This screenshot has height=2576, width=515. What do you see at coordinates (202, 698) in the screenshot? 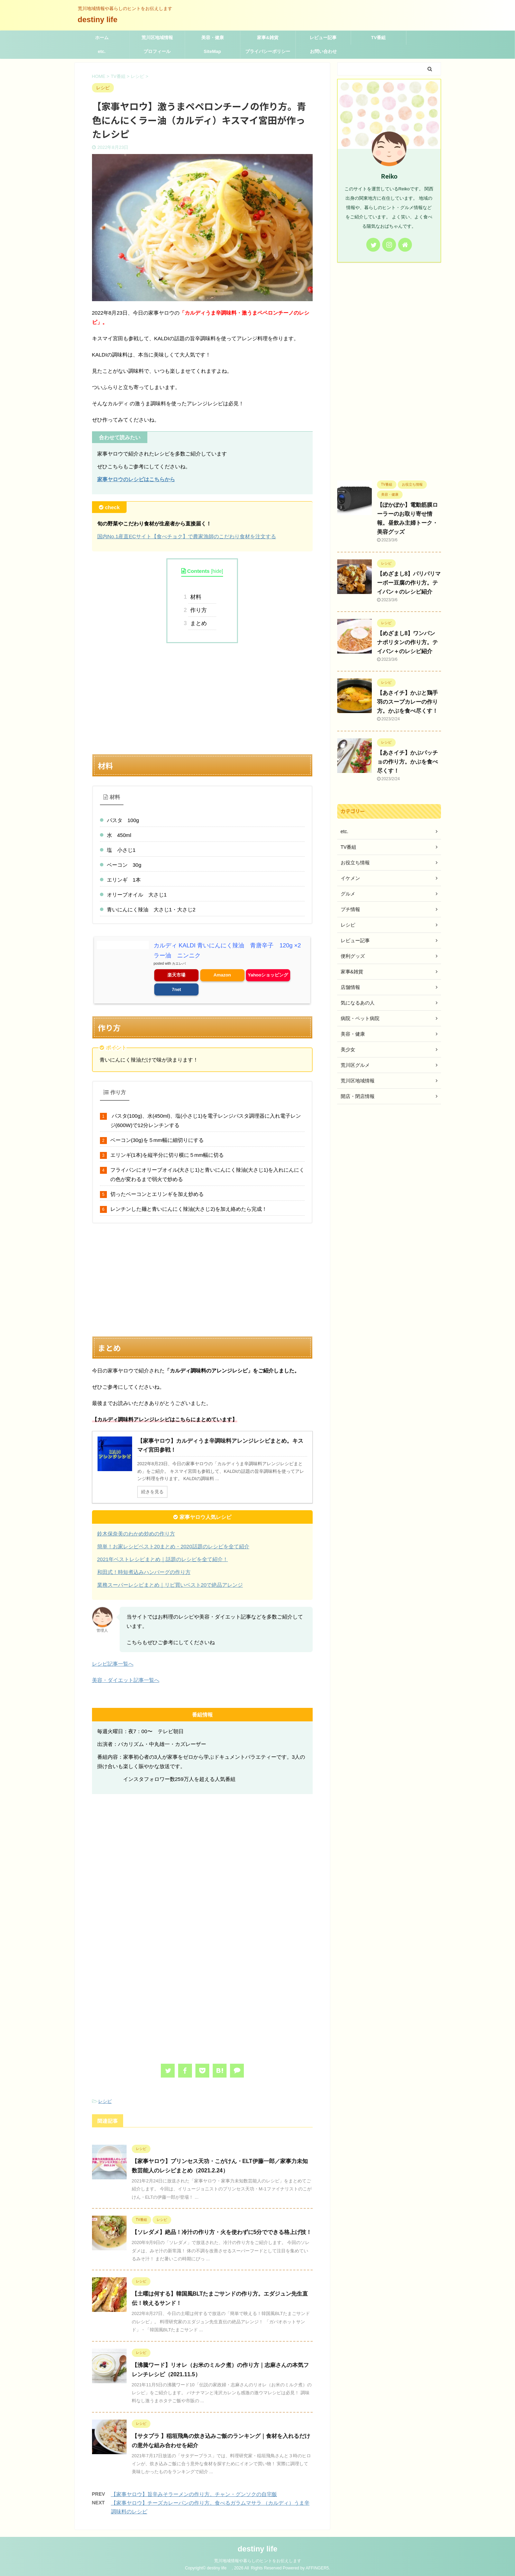
I see `[Advertisement]` at bounding box center [202, 698].